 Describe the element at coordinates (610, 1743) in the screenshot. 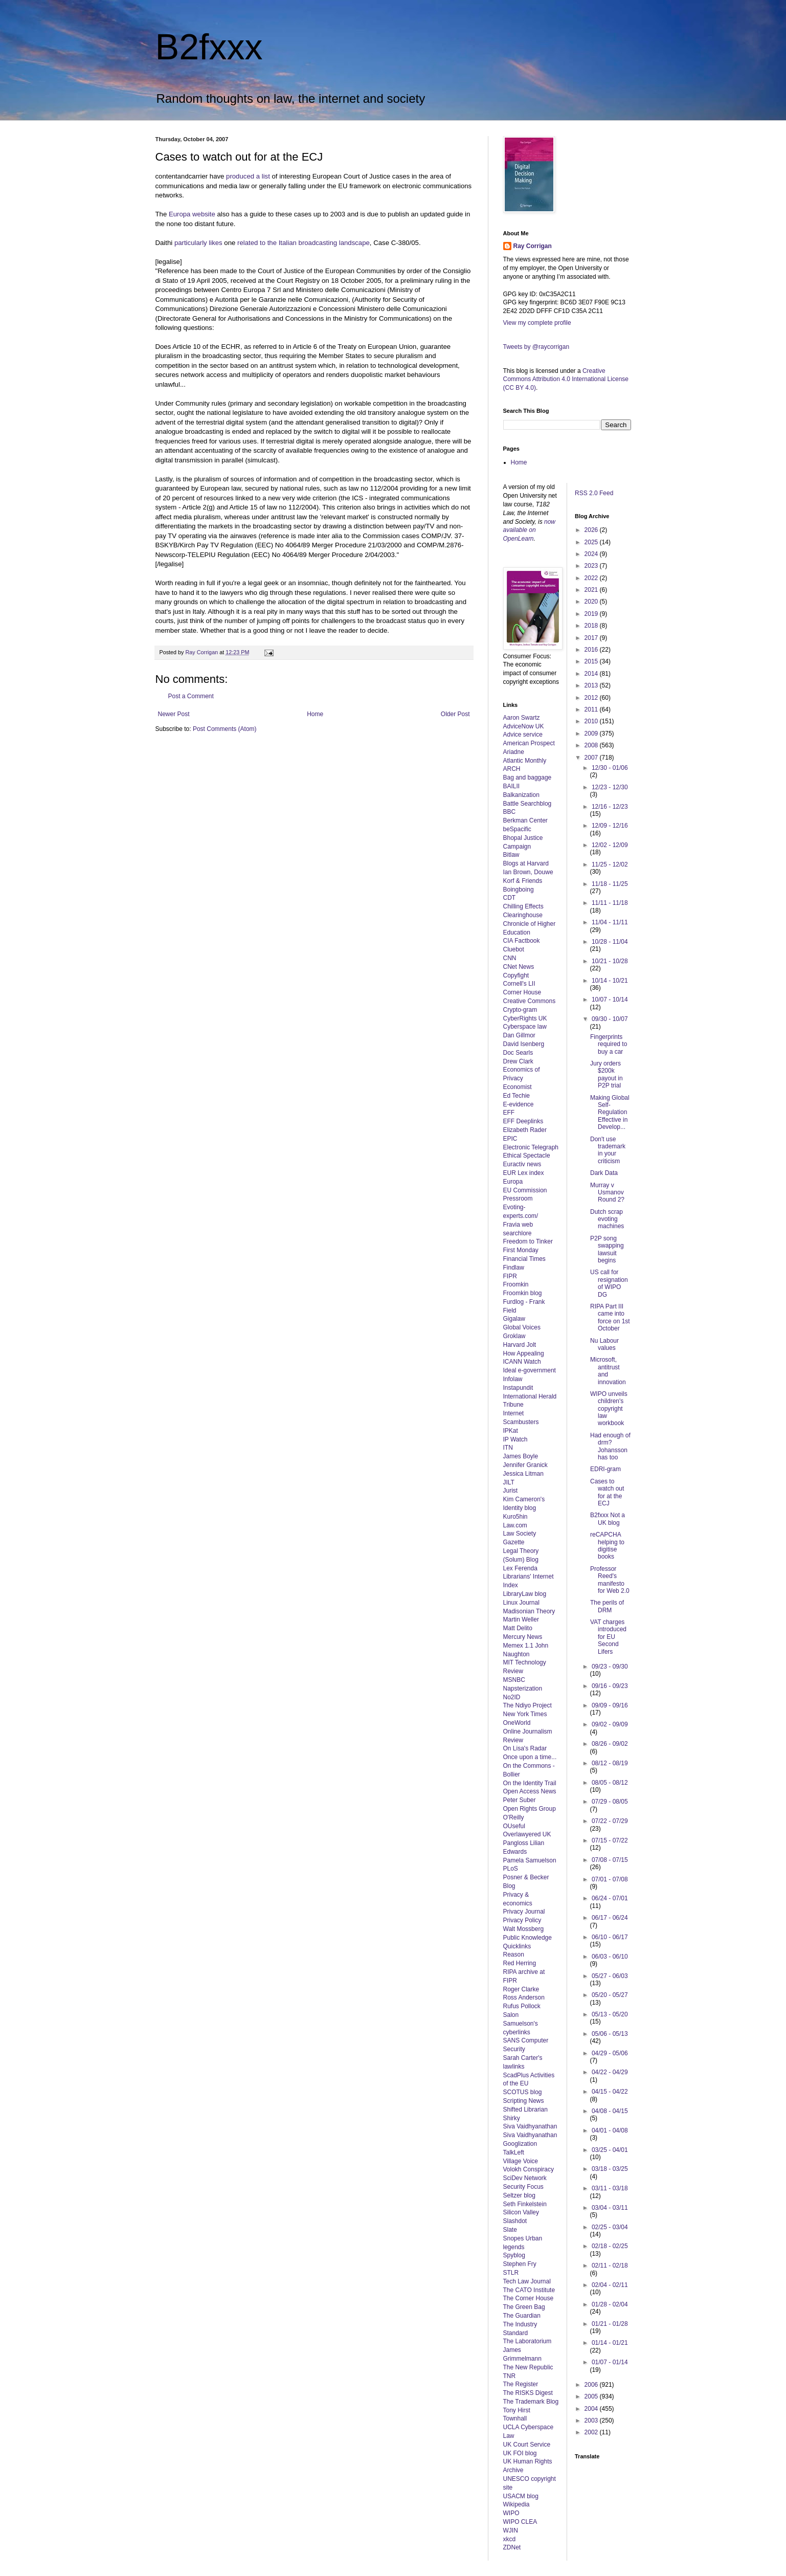

I see `08/26 - 09/02` at that location.